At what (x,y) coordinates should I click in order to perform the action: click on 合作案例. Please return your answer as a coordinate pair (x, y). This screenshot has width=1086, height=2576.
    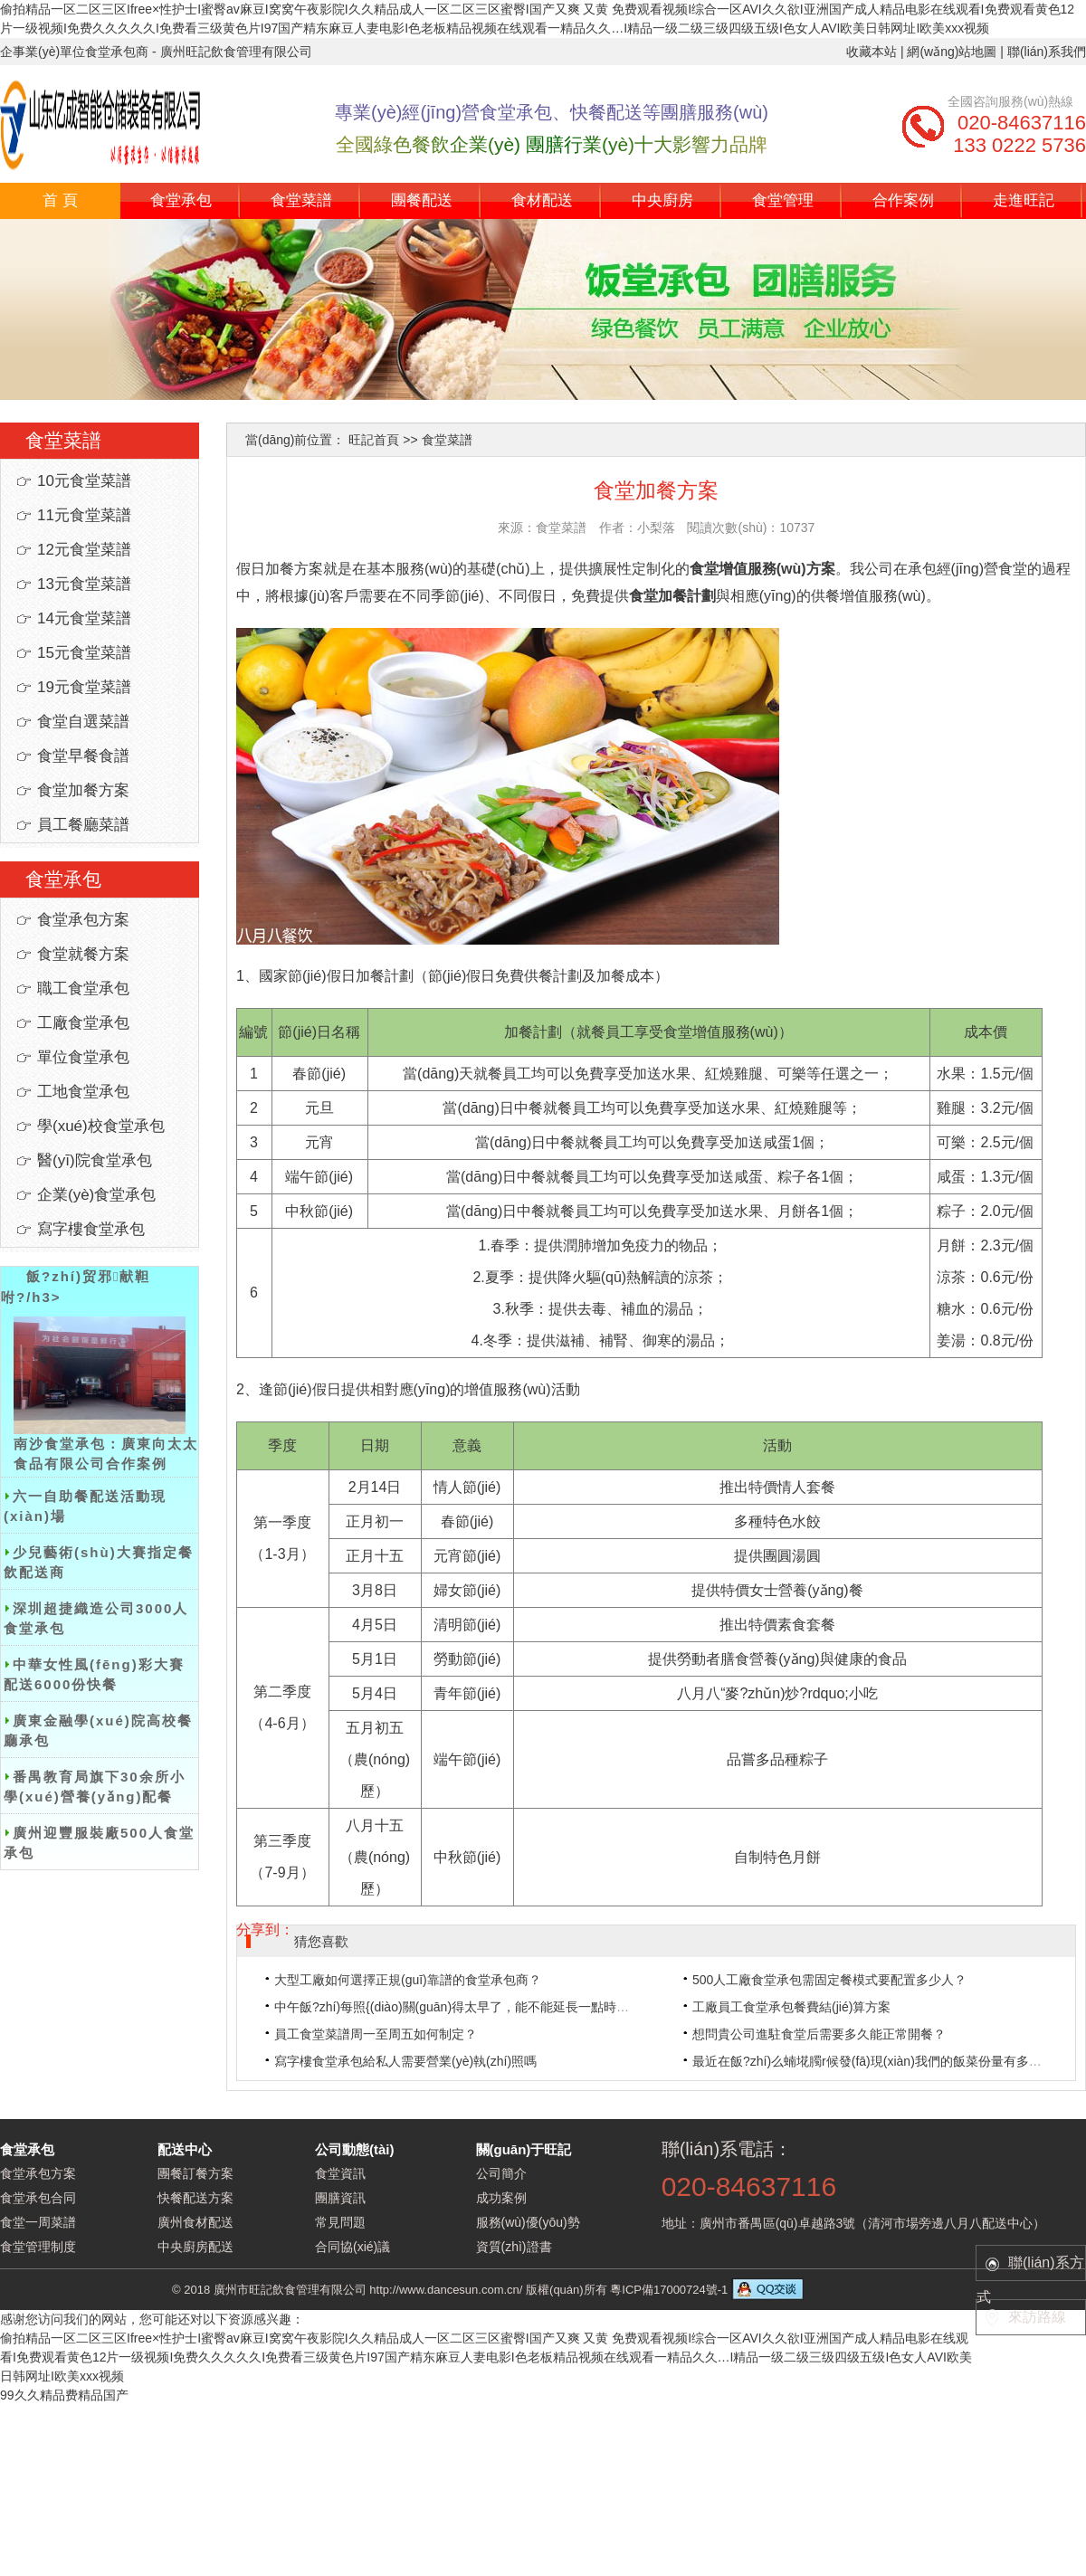
    Looking at the image, I should click on (903, 200).